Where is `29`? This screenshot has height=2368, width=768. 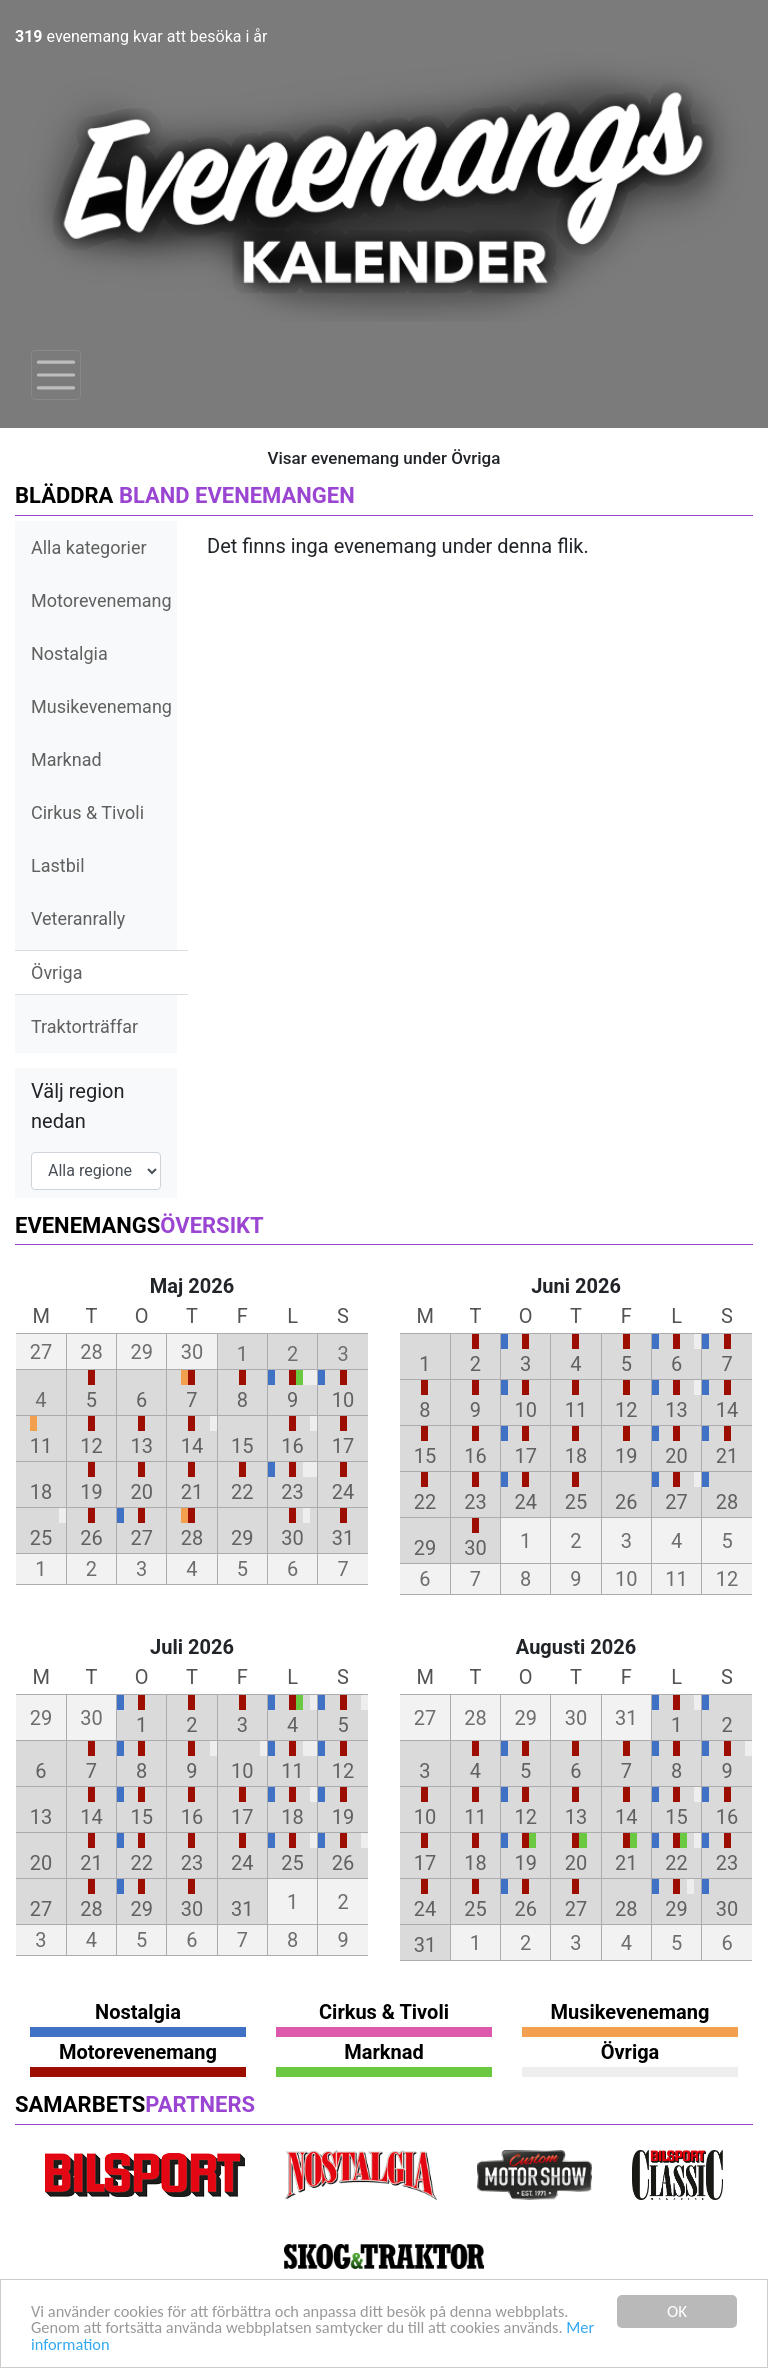 29 is located at coordinates (242, 1538).